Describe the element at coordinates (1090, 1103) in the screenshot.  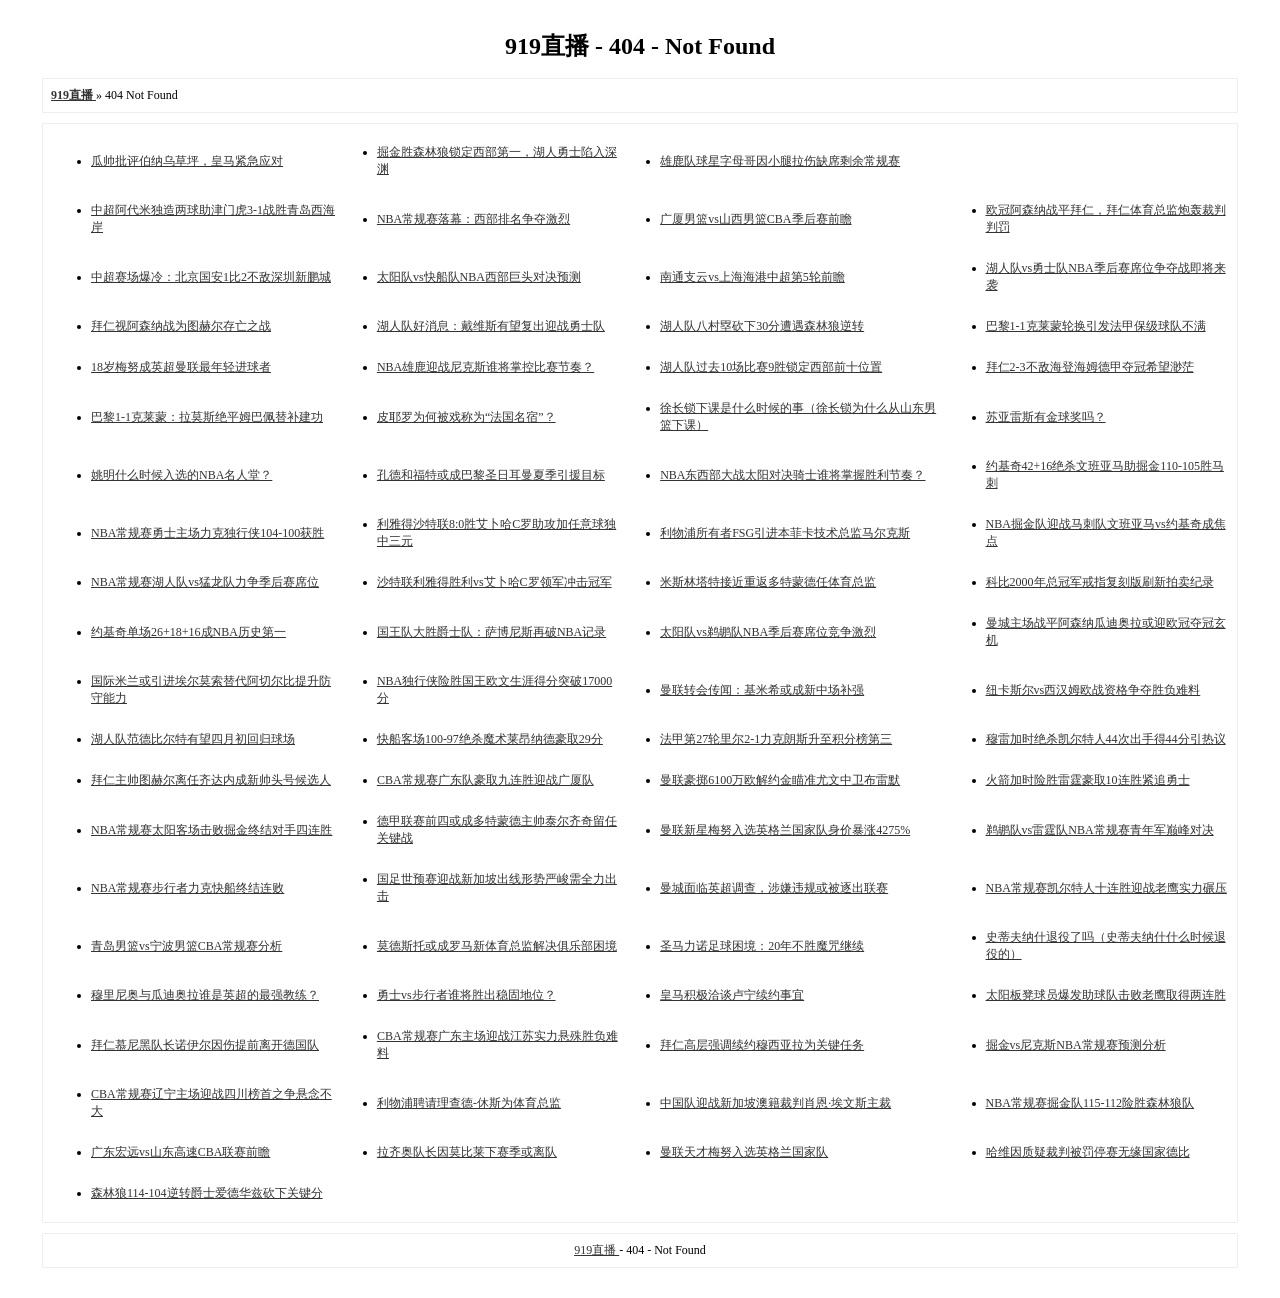
I see `NBA常规赛掘金队115-112险胜森林狼队` at that location.